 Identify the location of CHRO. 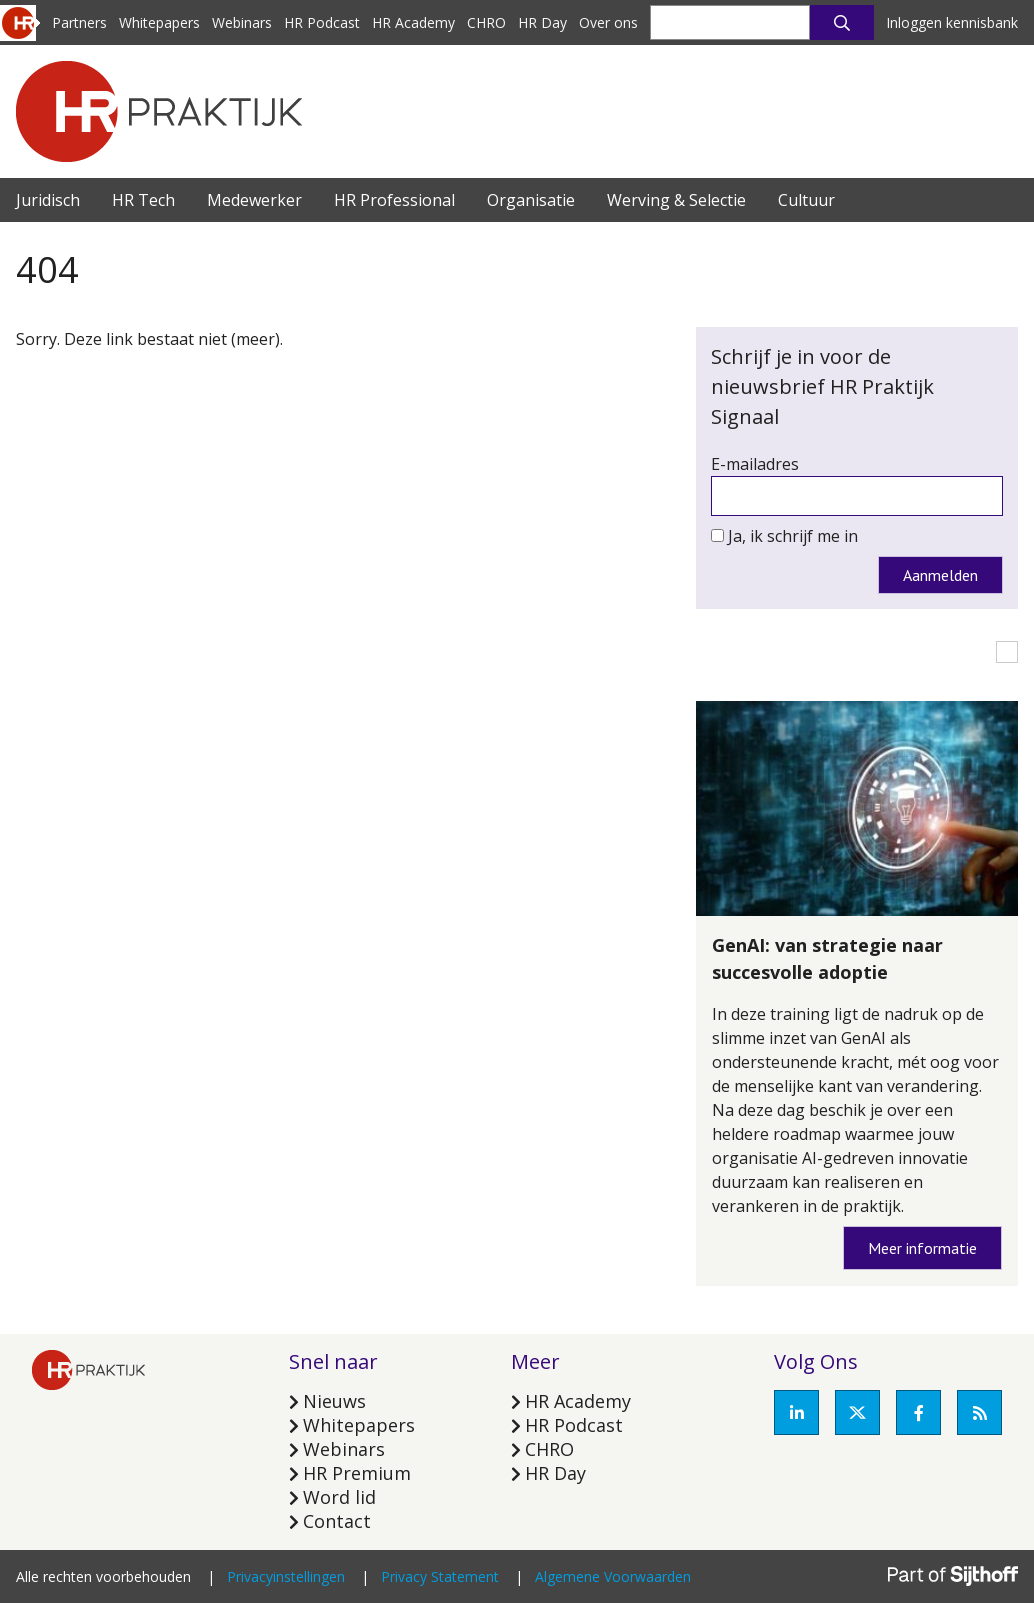
(486, 22).